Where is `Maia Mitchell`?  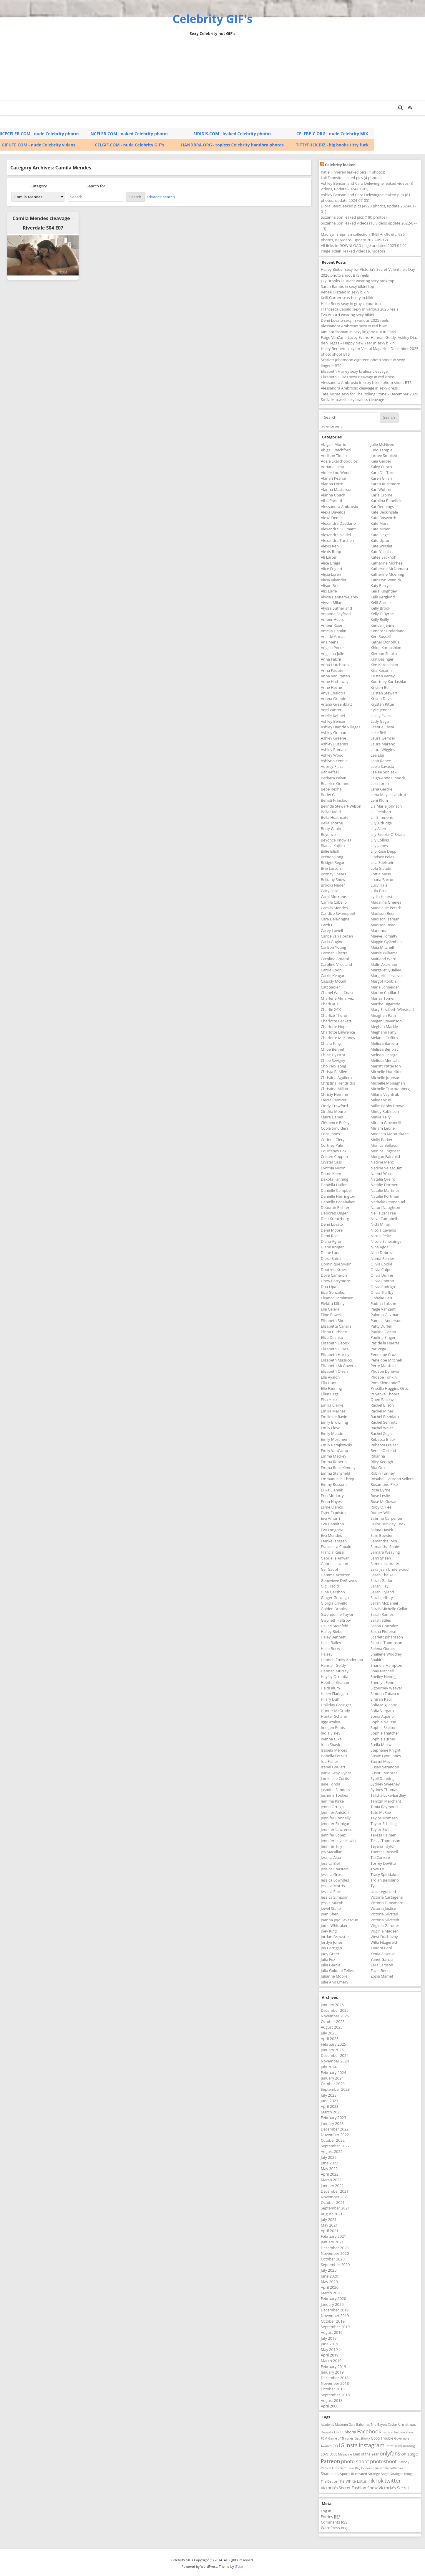 Maia Mitchell is located at coordinates (382, 947).